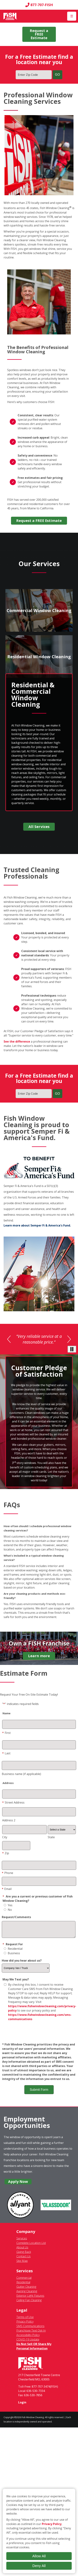  Describe the element at coordinates (23, 2262) in the screenshot. I see `Contact Us` at that location.